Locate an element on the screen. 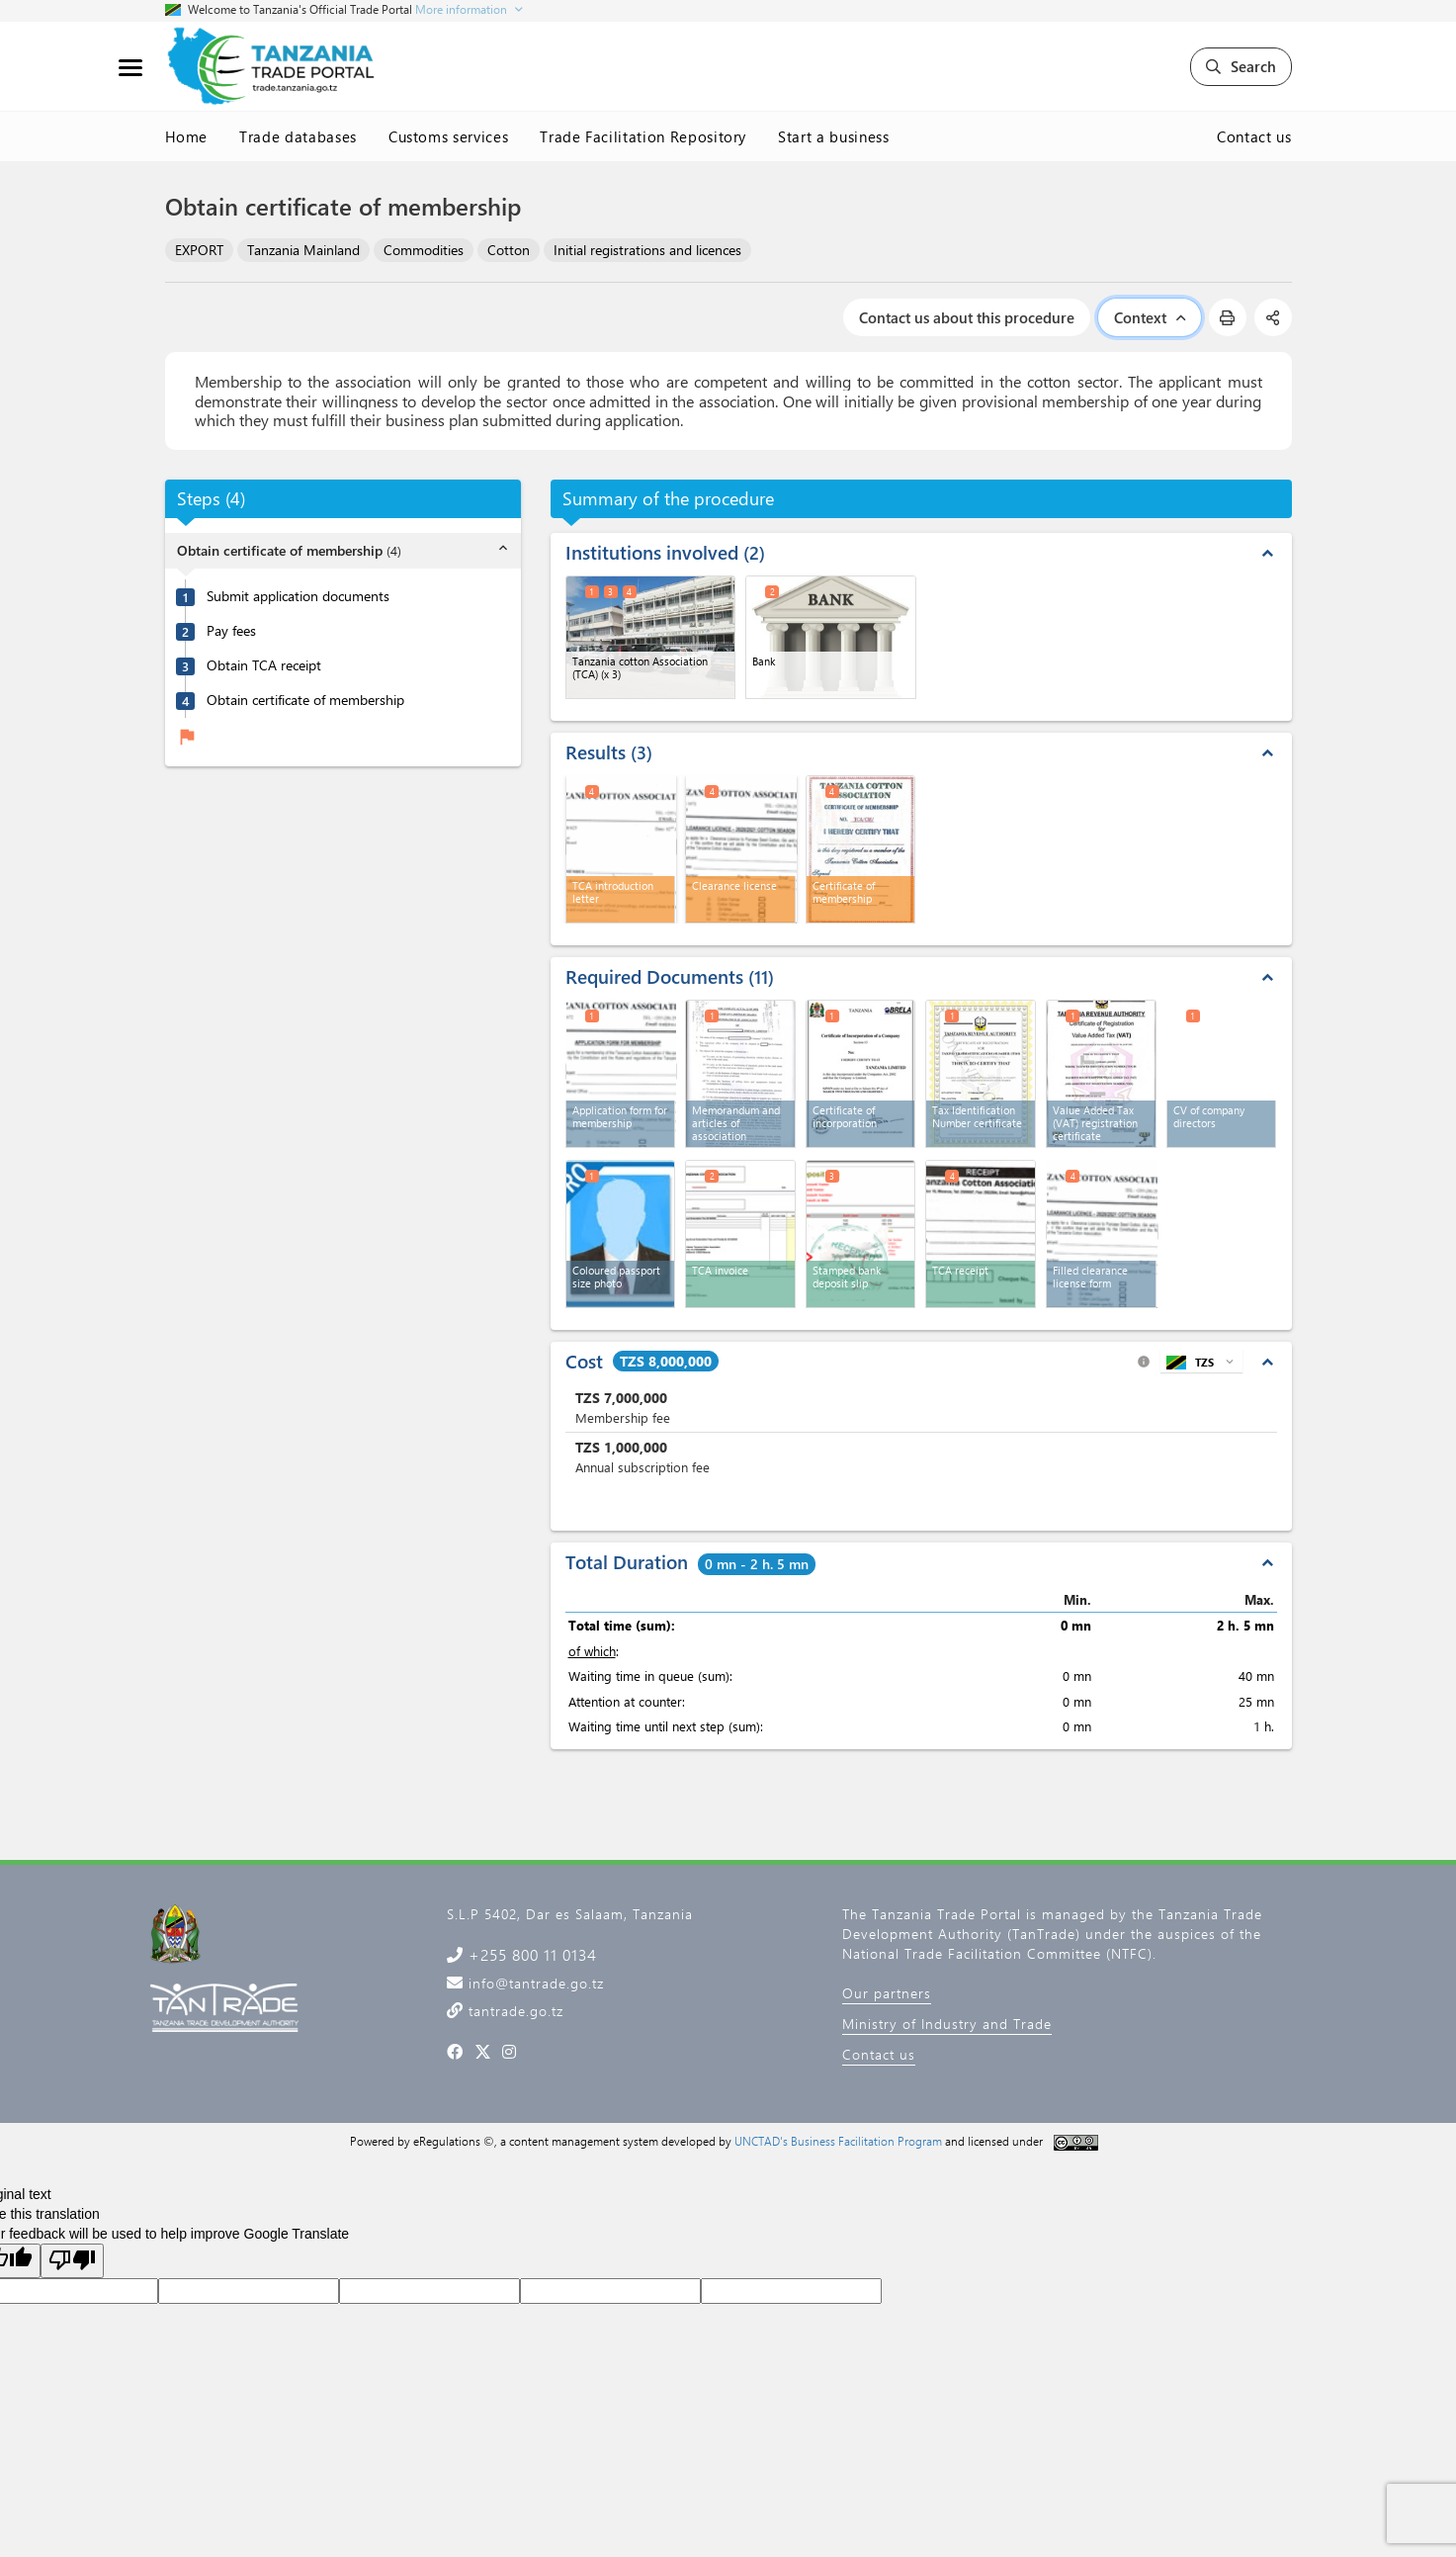 This screenshot has height=2557, width=1456. EXPORT is located at coordinates (199, 249).